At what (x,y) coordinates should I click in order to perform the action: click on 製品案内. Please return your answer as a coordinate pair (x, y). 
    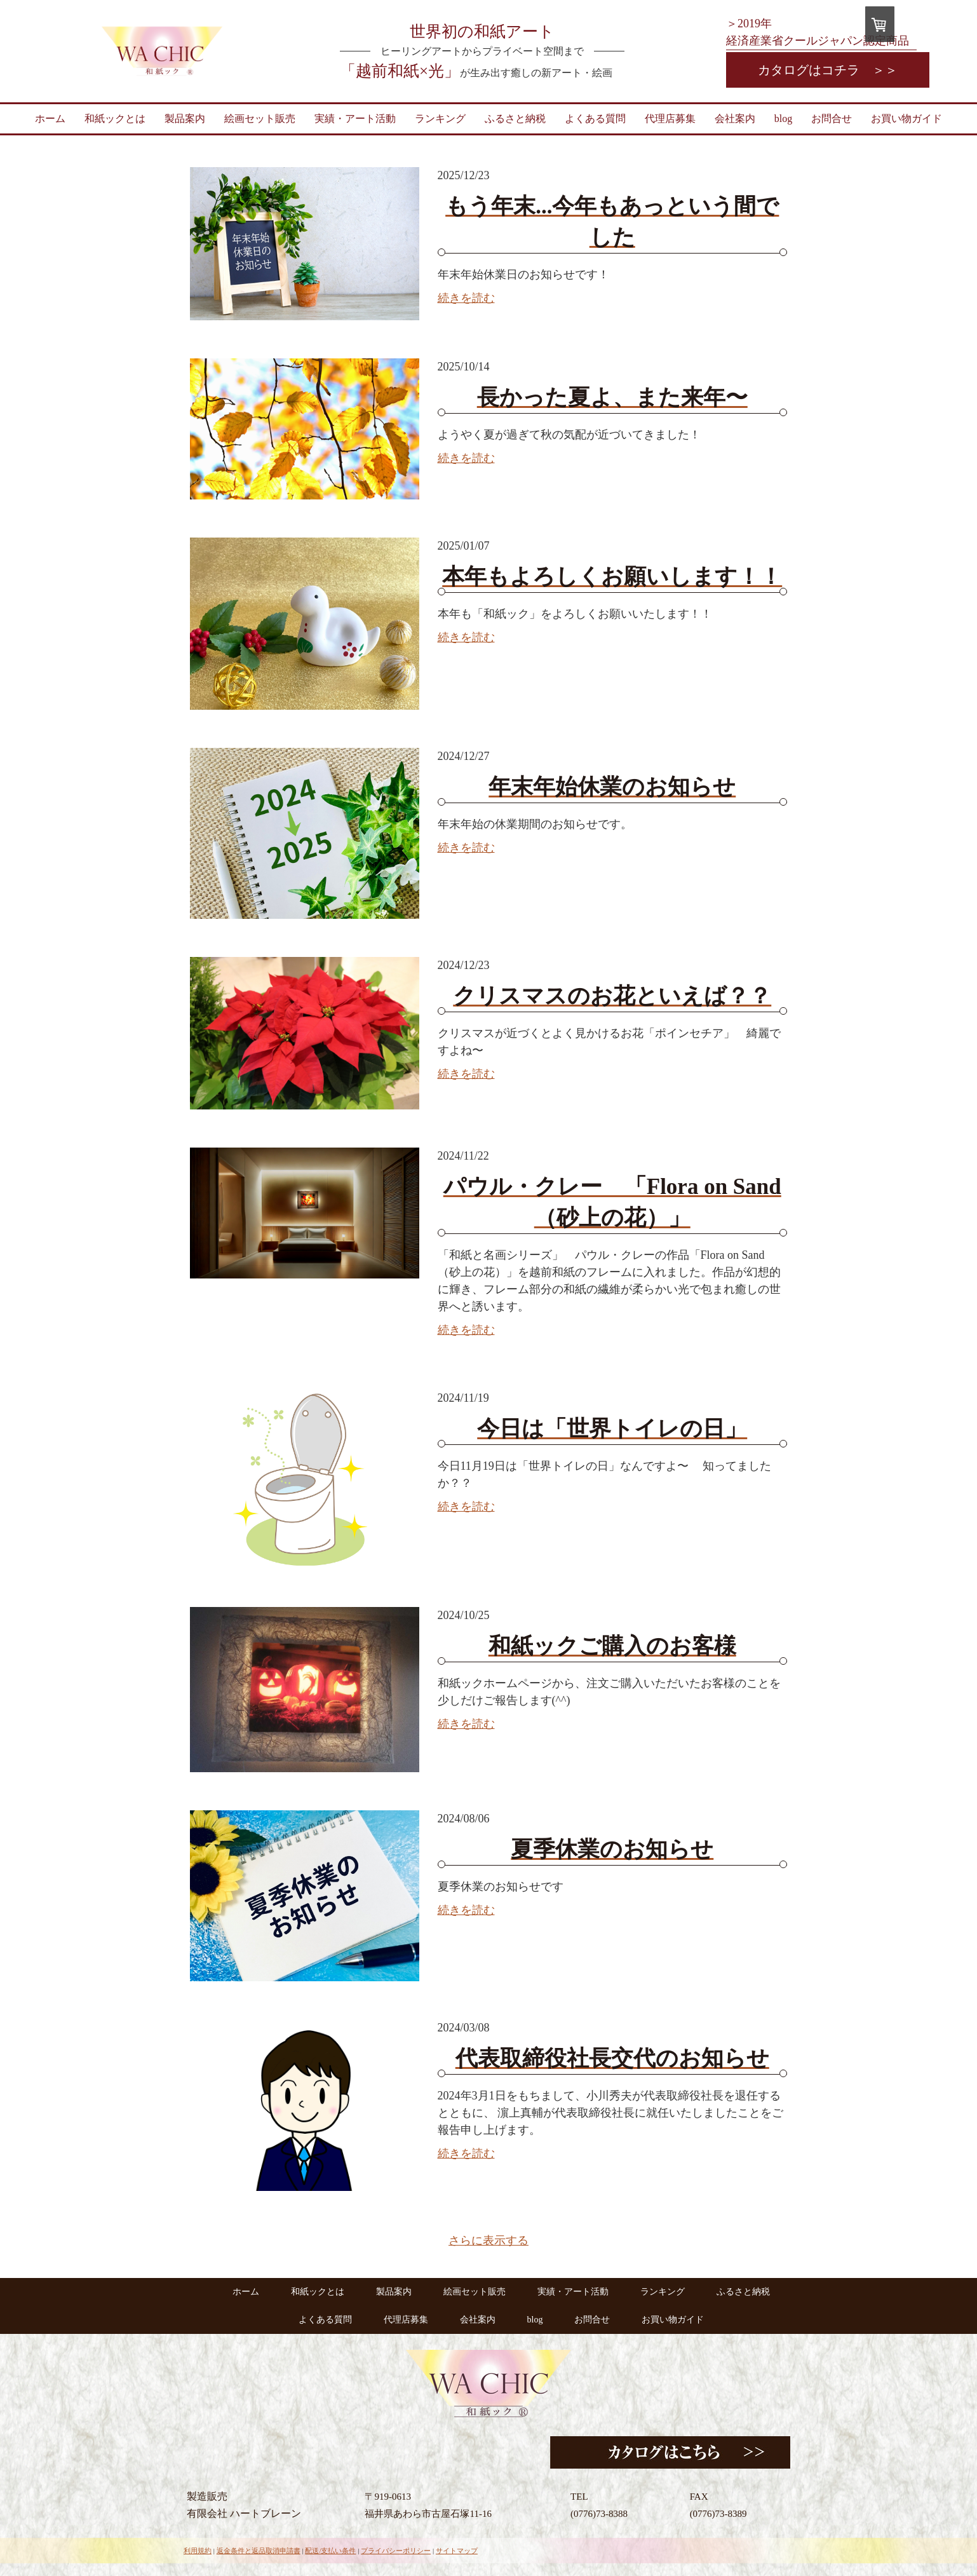
    Looking at the image, I should click on (185, 118).